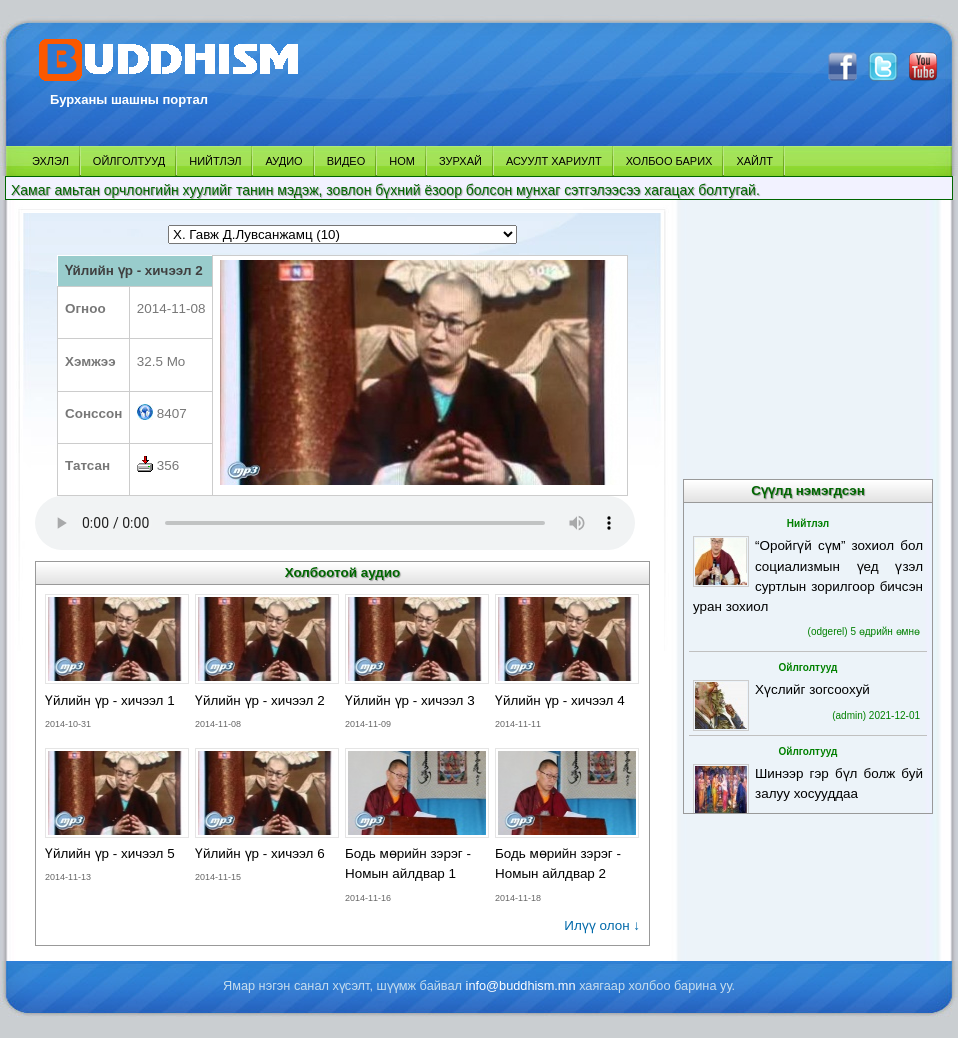  What do you see at coordinates (283, 161) in the screenshot?
I see `АУДИО` at bounding box center [283, 161].